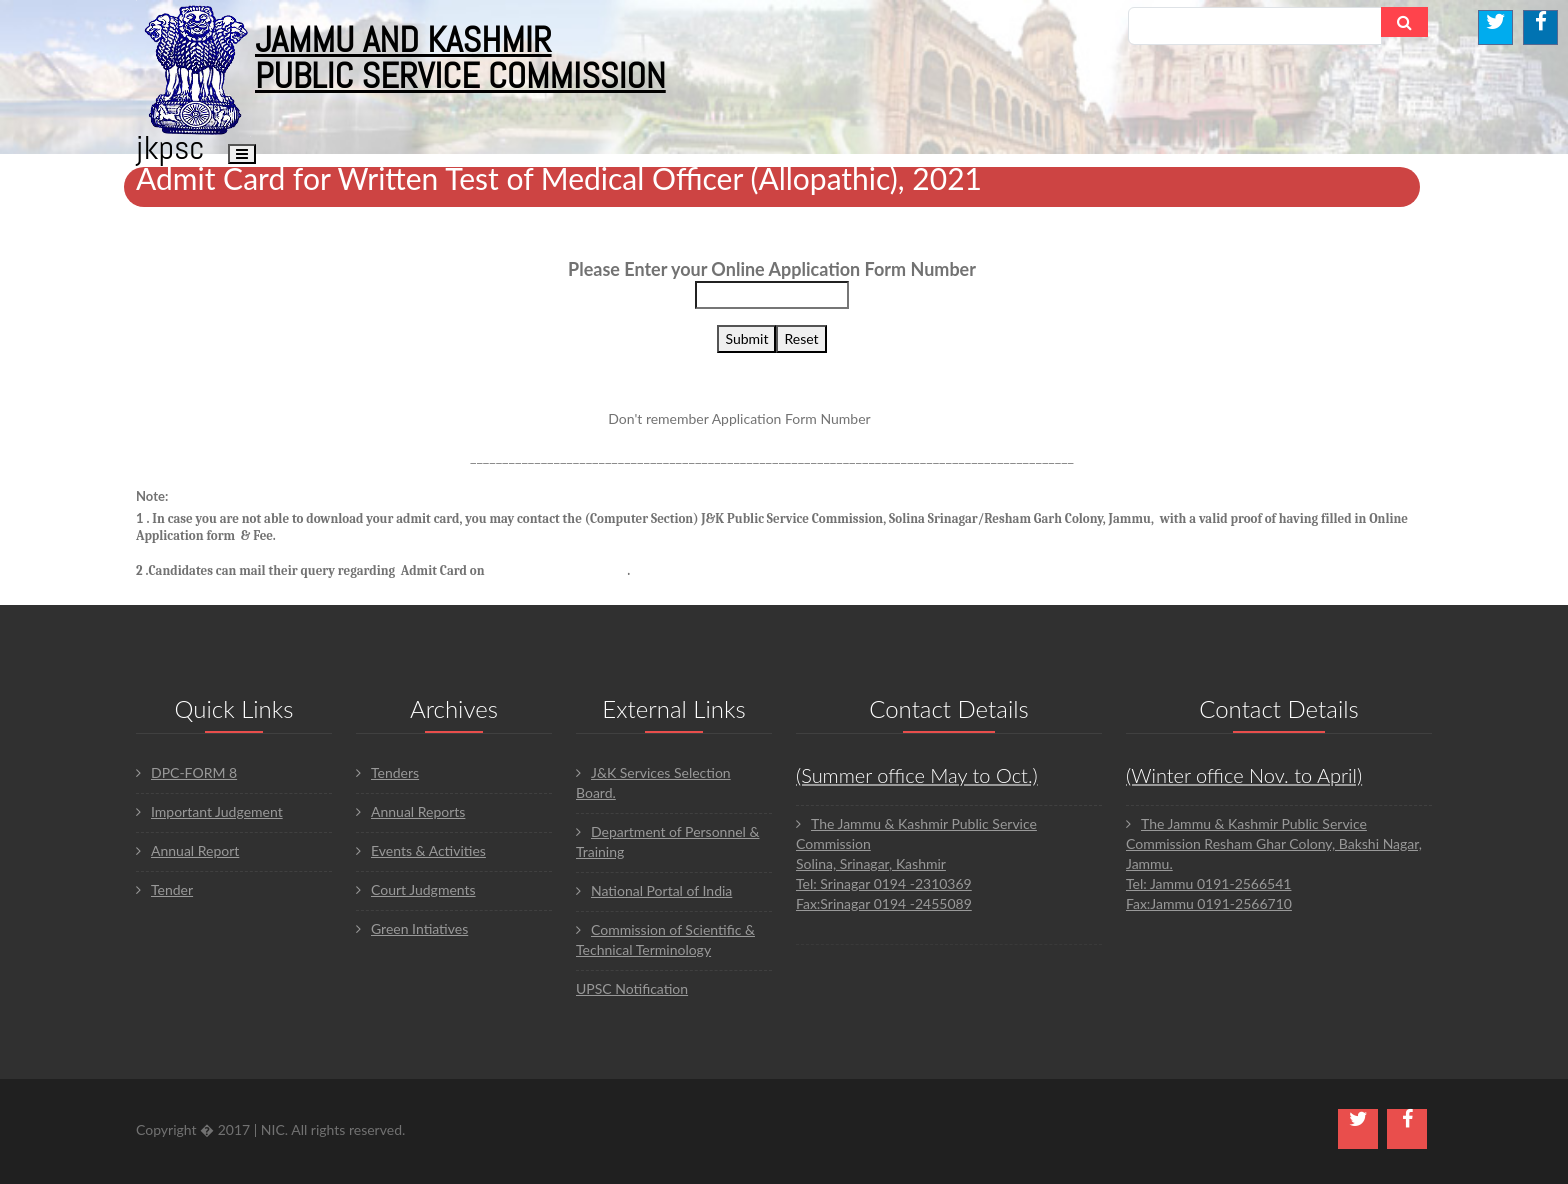  Describe the element at coordinates (164, 889) in the screenshot. I see `Tender` at that location.